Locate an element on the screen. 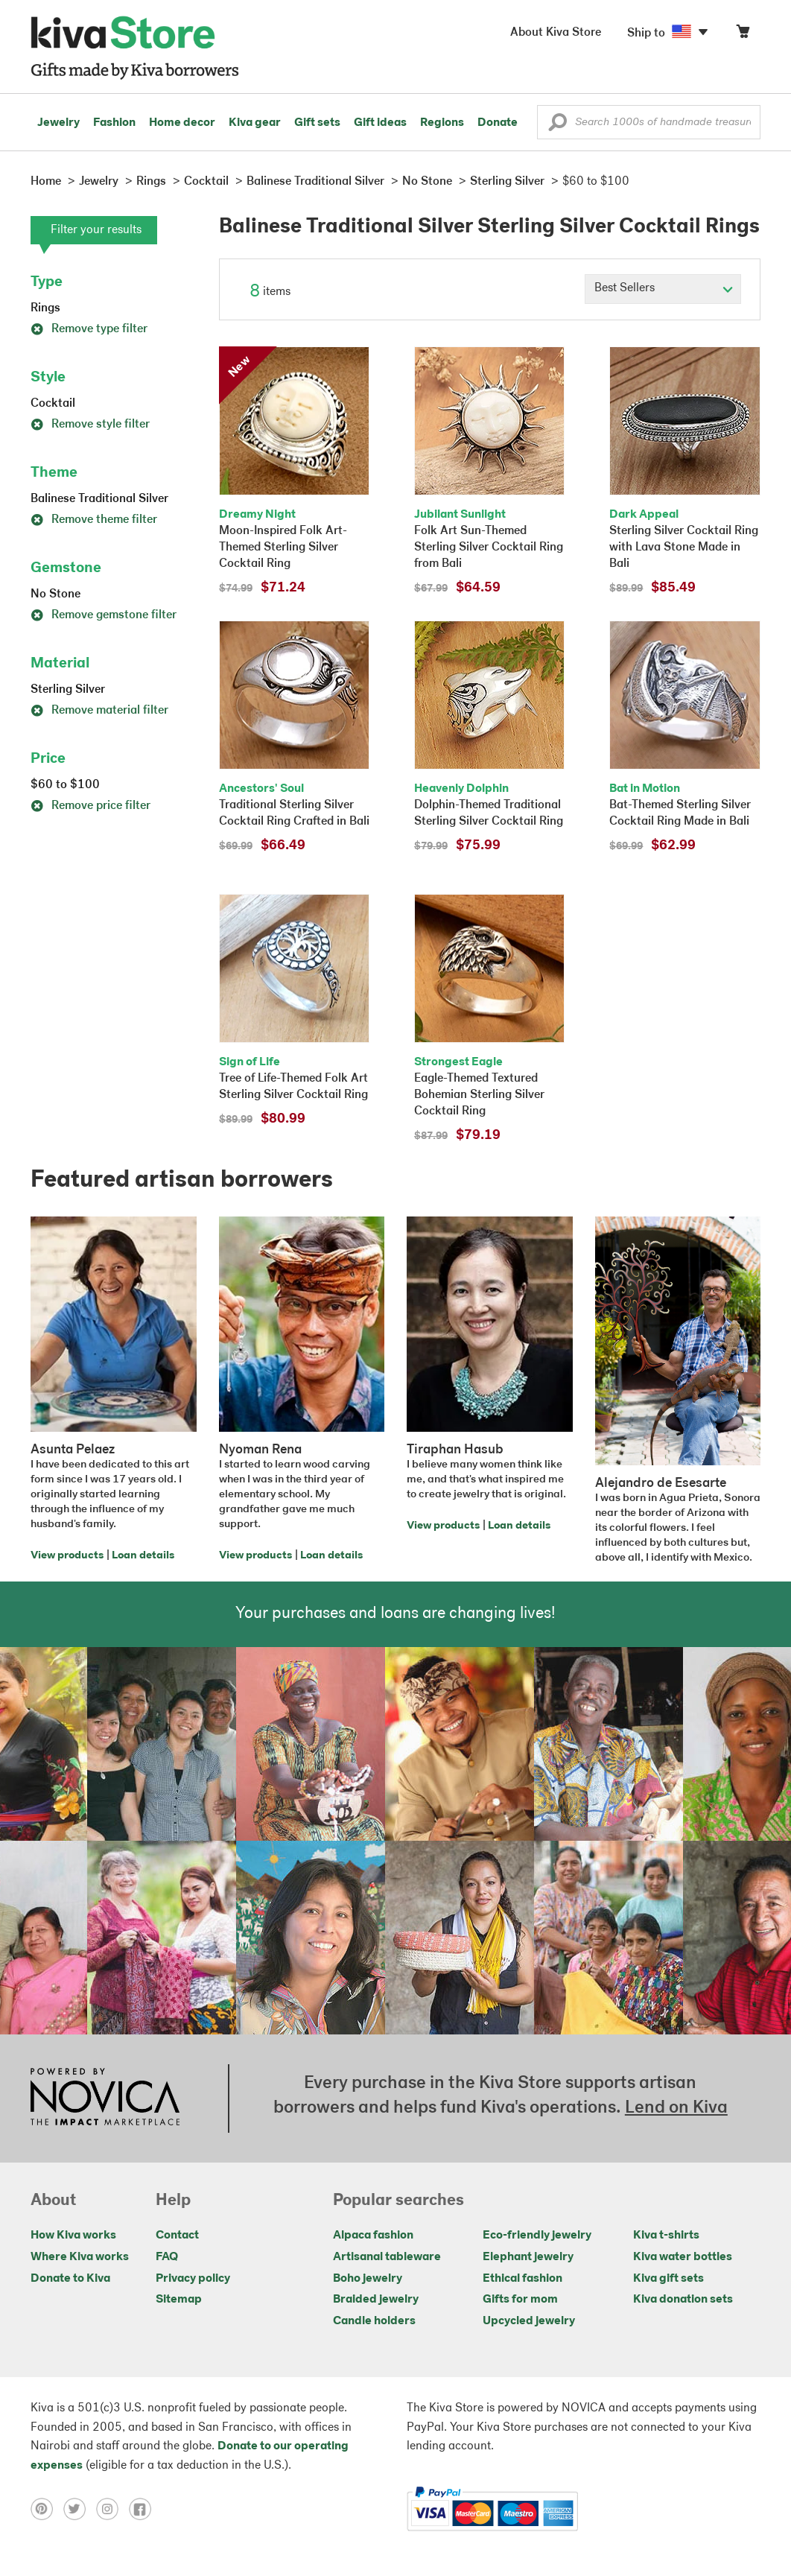 Image resolution: width=791 pixels, height=2576 pixels. [Click to view twitter on a new tab] is located at coordinates (79, 2509).